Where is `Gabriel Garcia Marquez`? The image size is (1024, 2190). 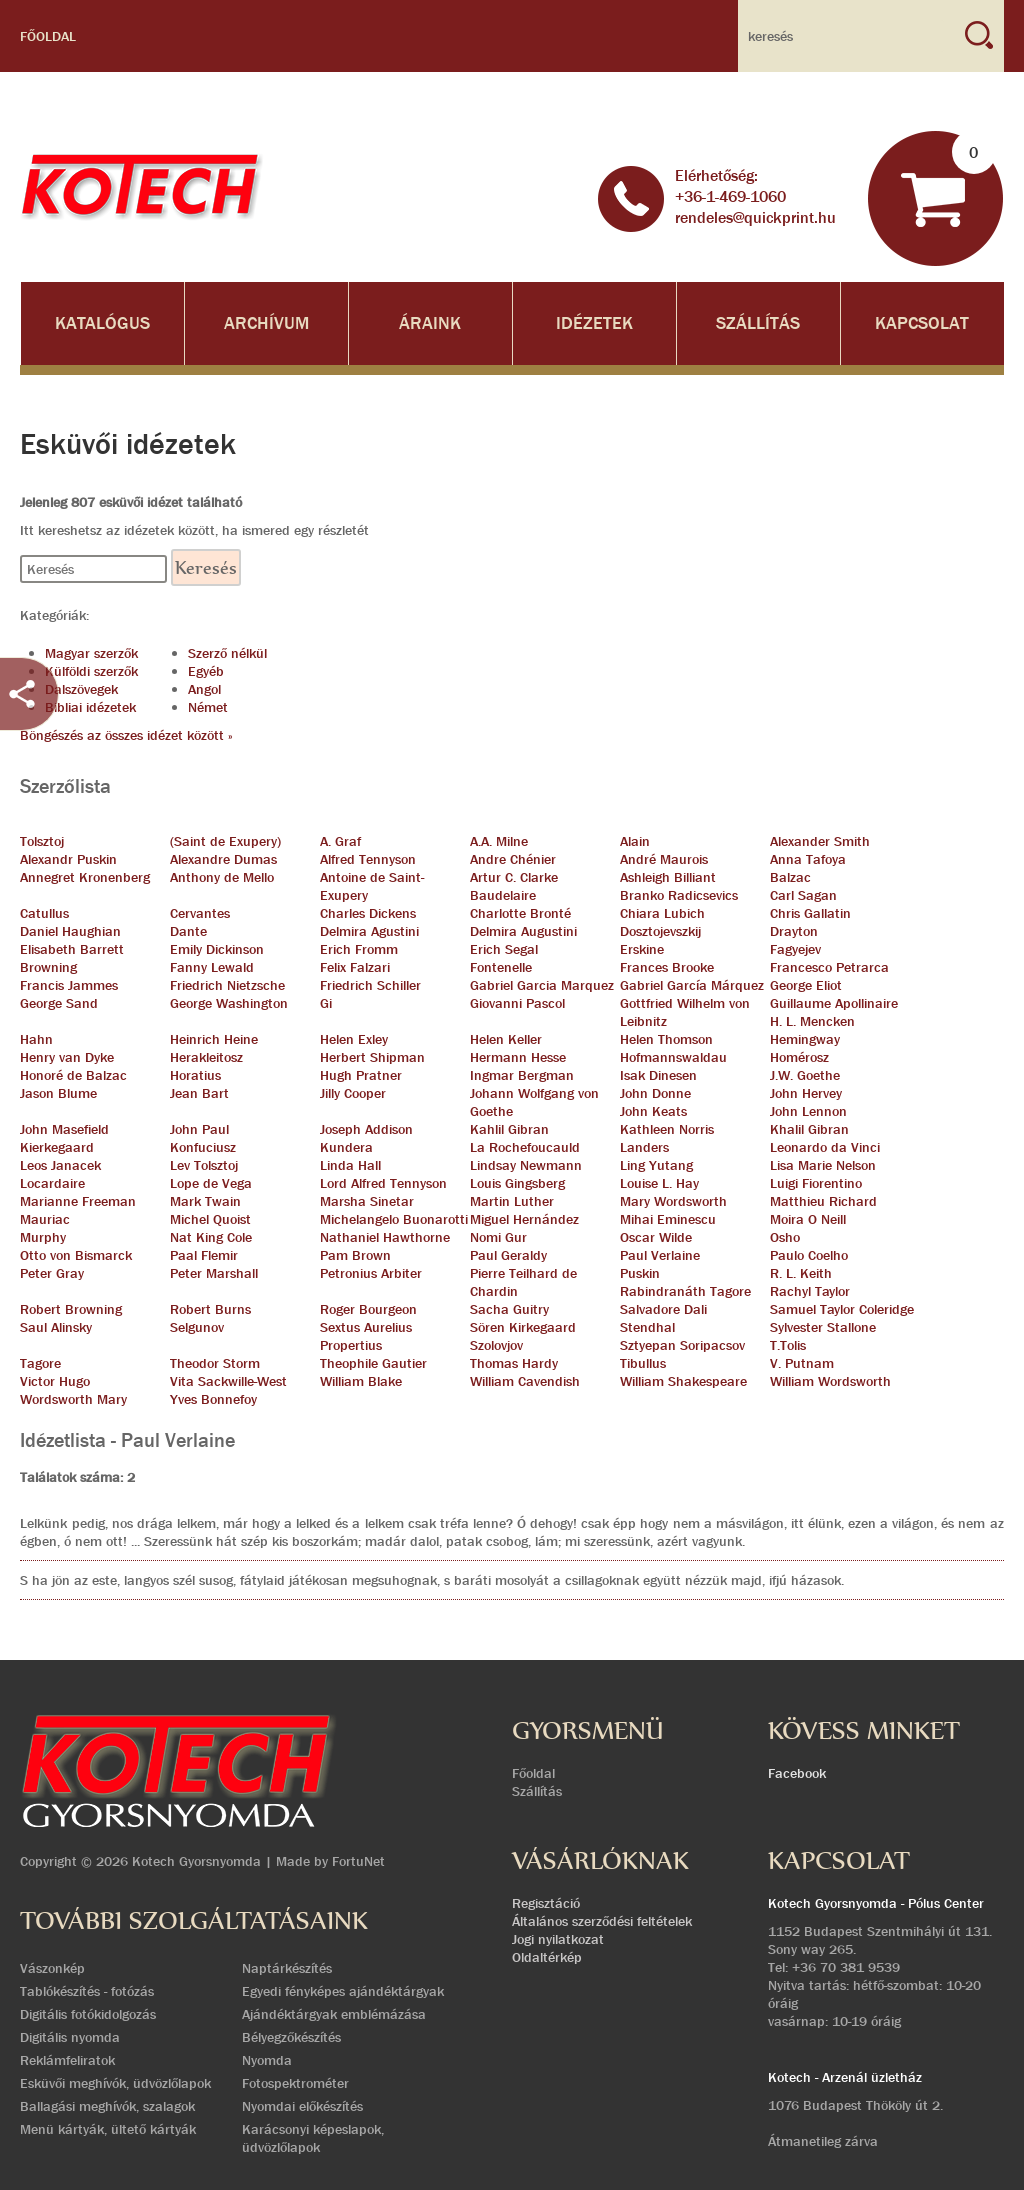 Gabriel Garcia Marquez is located at coordinates (542, 985).